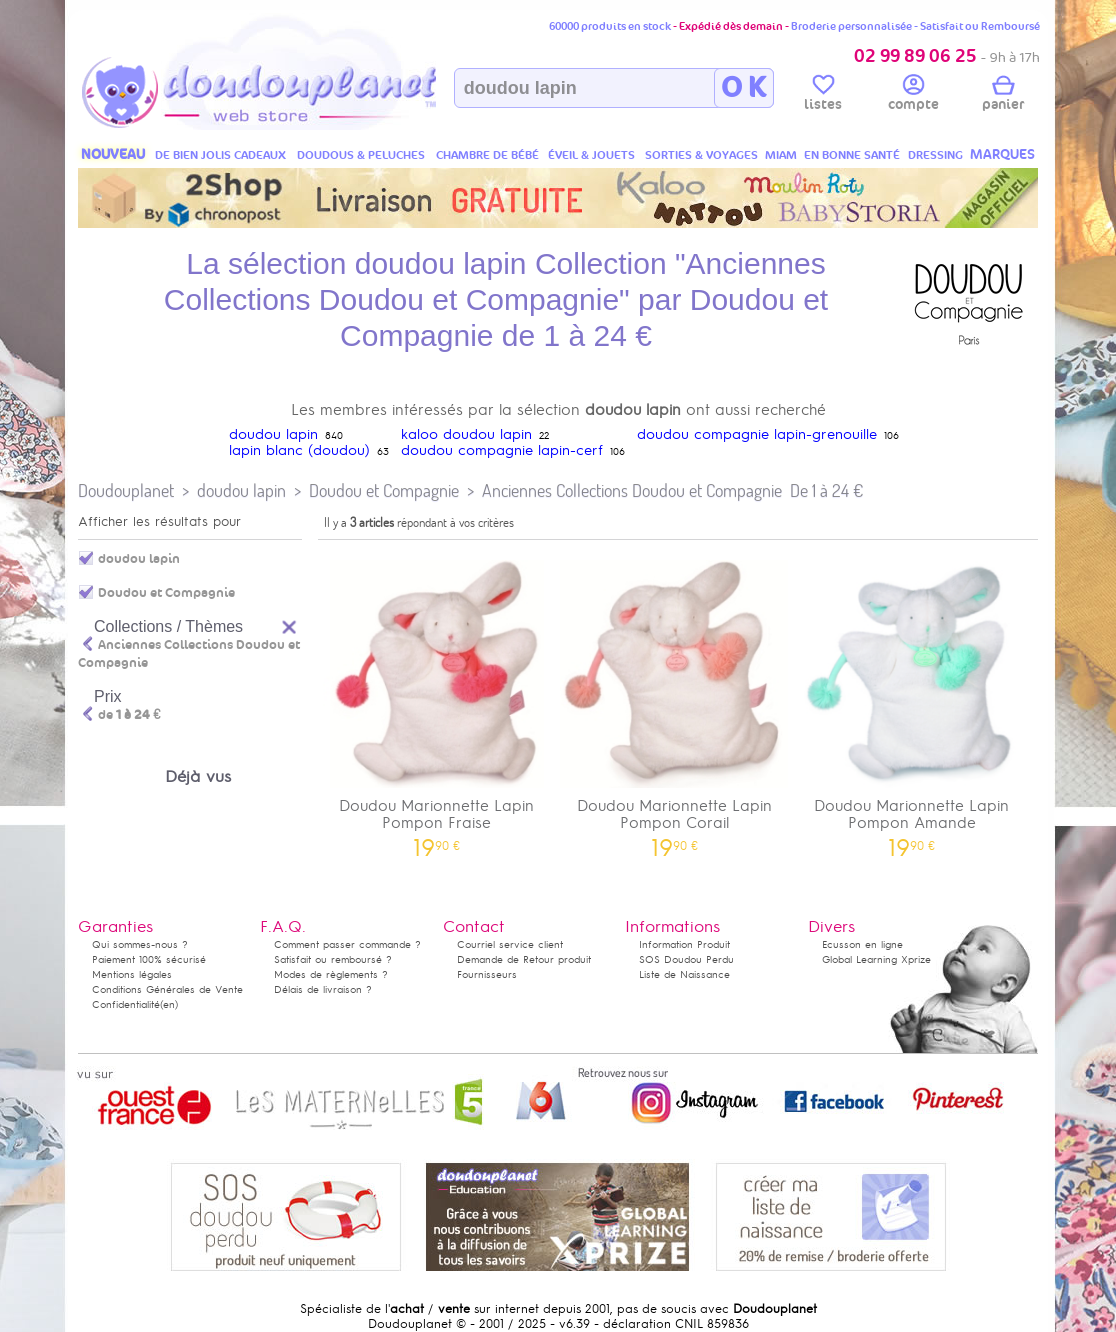  Describe the element at coordinates (169, 1004) in the screenshot. I see `(en)` at that location.